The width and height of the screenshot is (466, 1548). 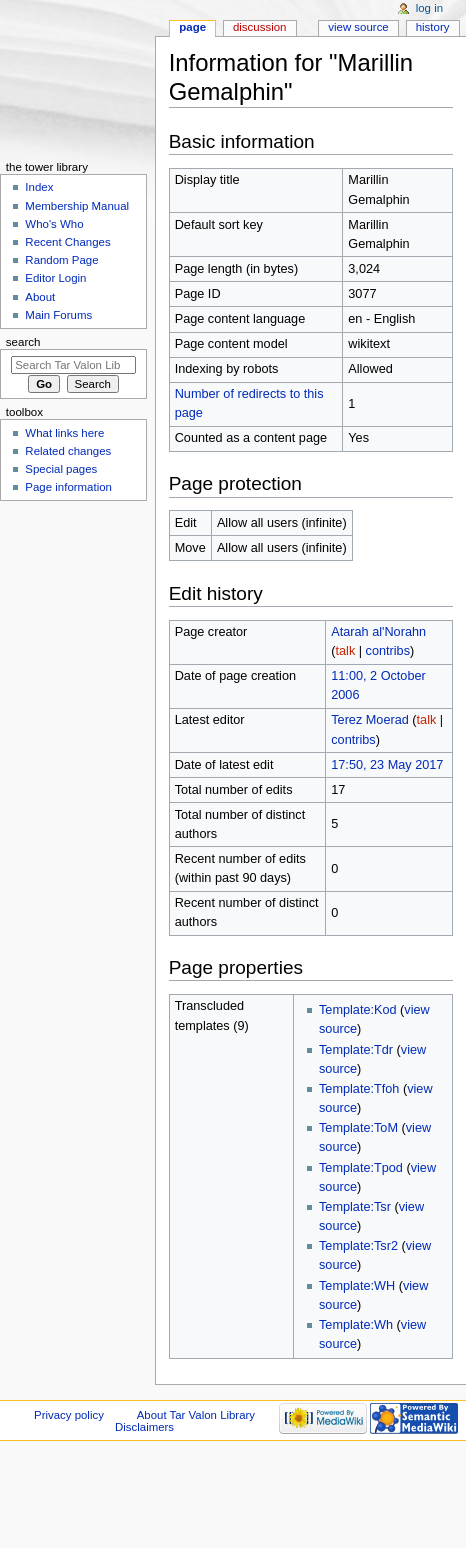 I want to click on Page information, so click(x=68, y=487).